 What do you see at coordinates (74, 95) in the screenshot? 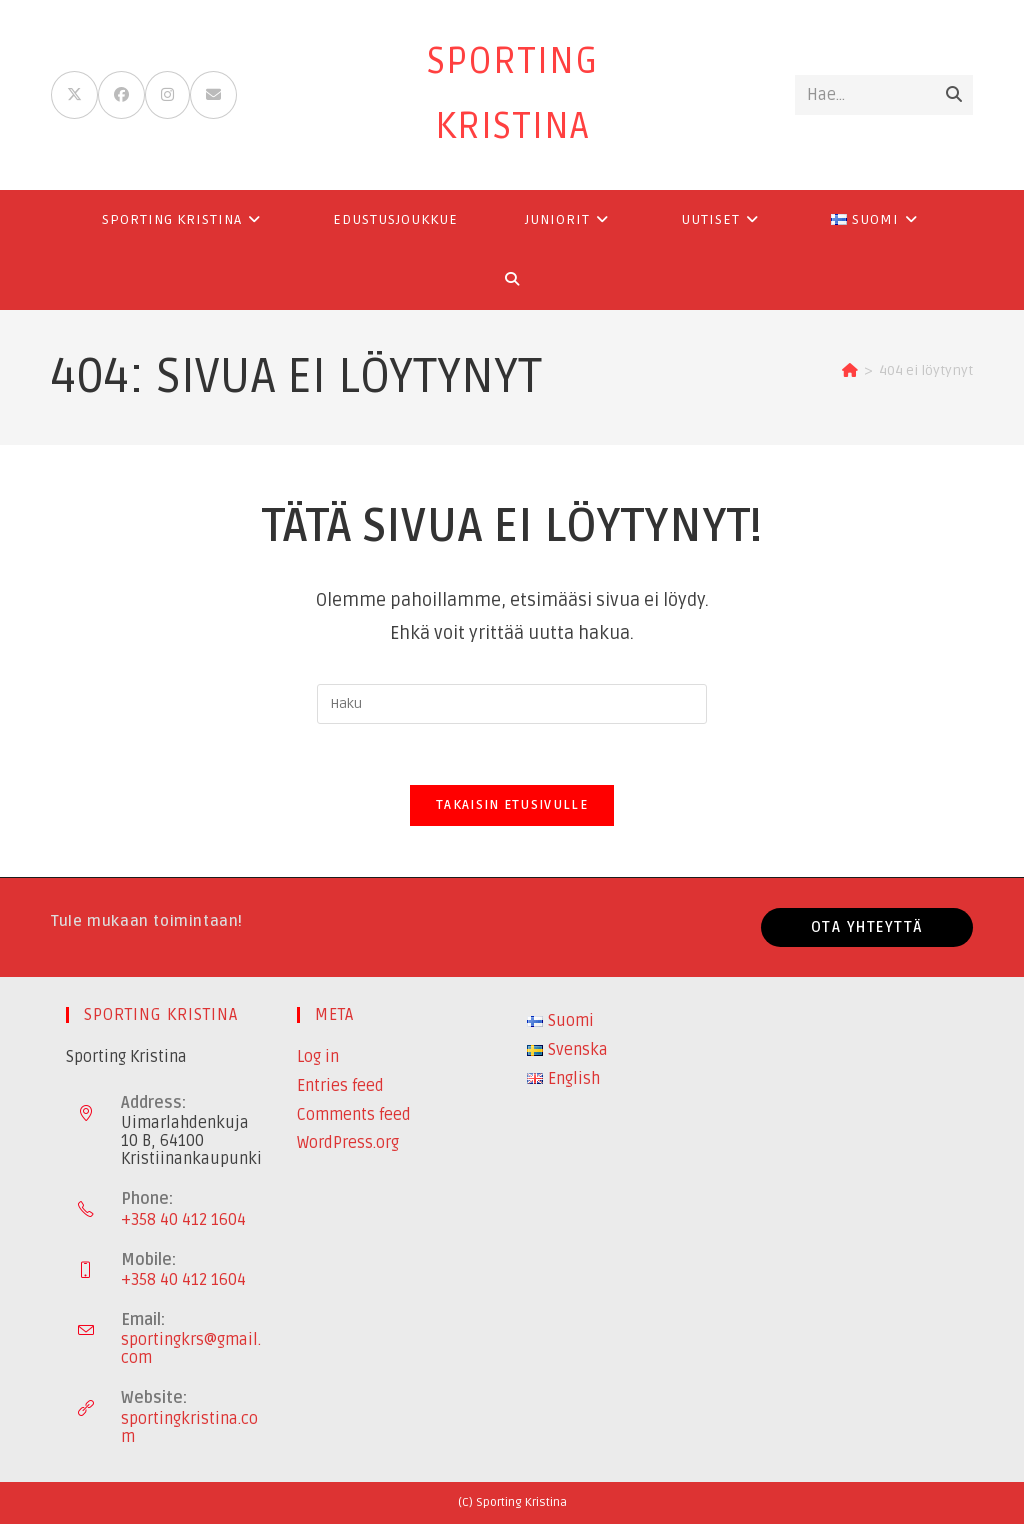
I see `[X (aukeaa uudella välilehdellä)]` at bounding box center [74, 95].